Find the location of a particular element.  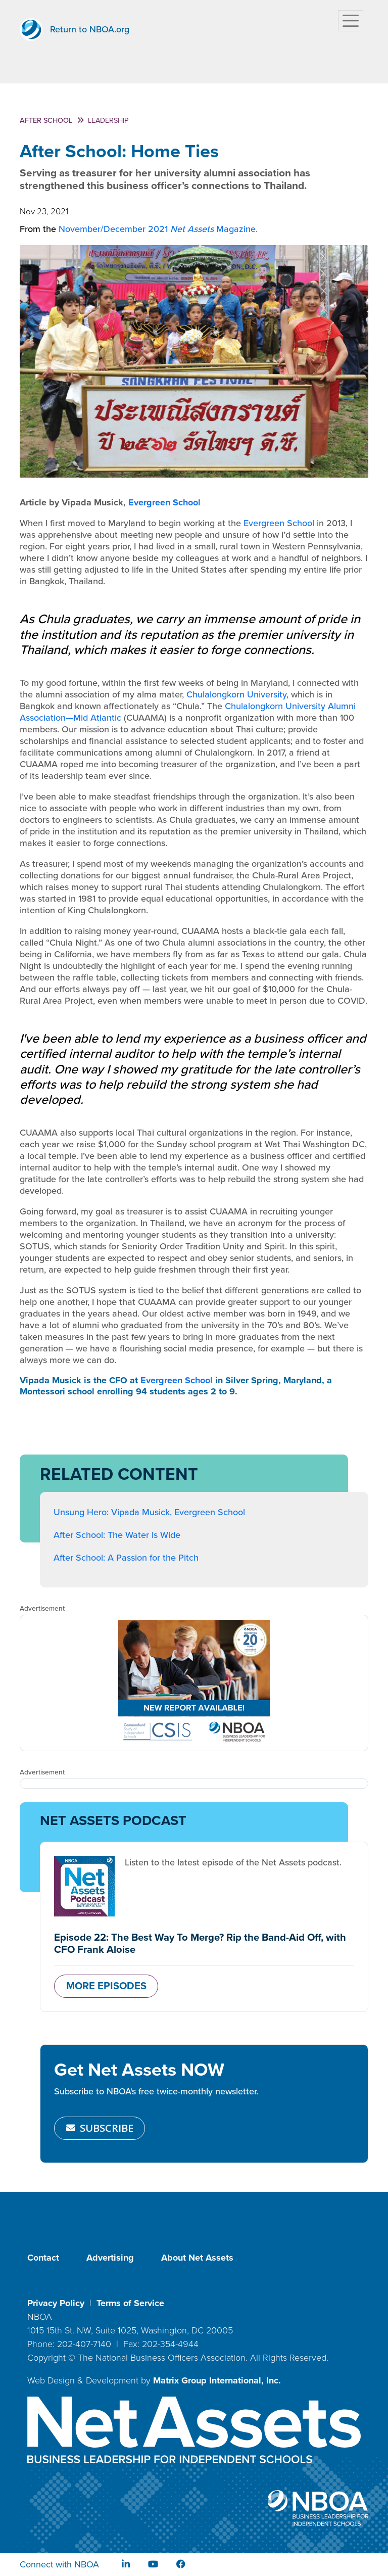

After School: The Water Is Wide is located at coordinates (117, 1534).